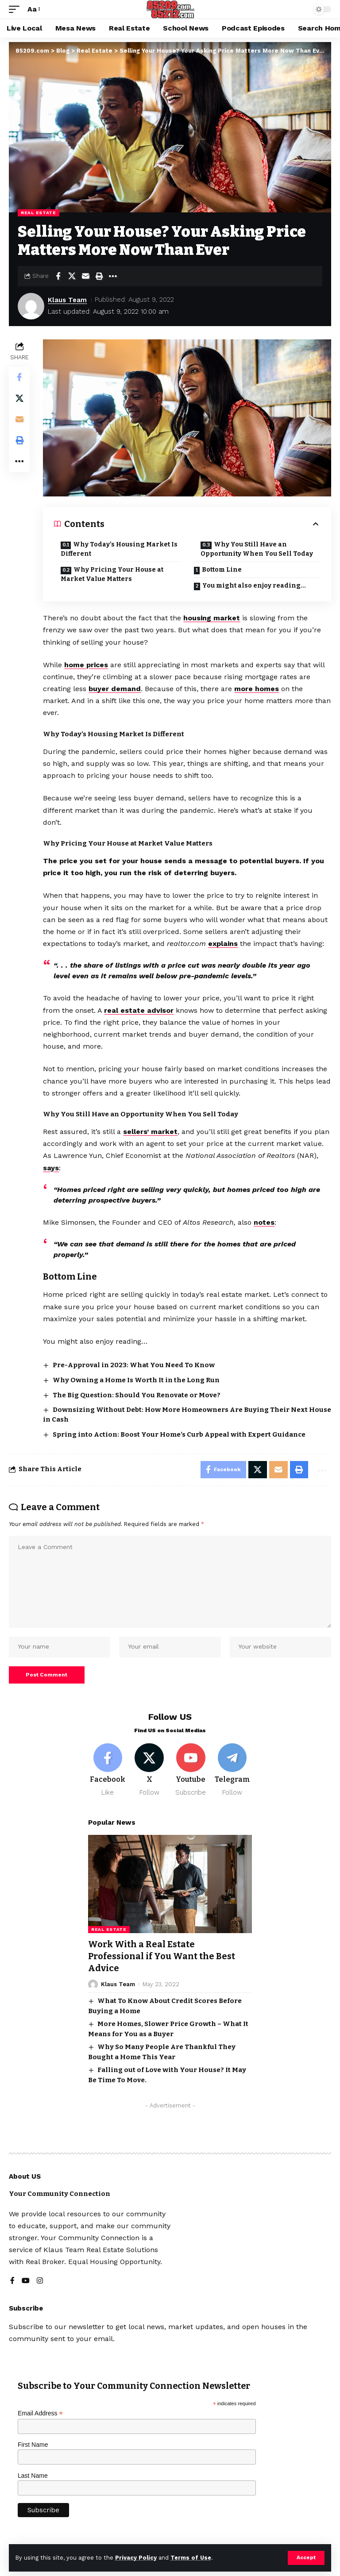  What do you see at coordinates (112, 574) in the screenshot?
I see `Why Pricing Your House at Market Value Matters` at bounding box center [112, 574].